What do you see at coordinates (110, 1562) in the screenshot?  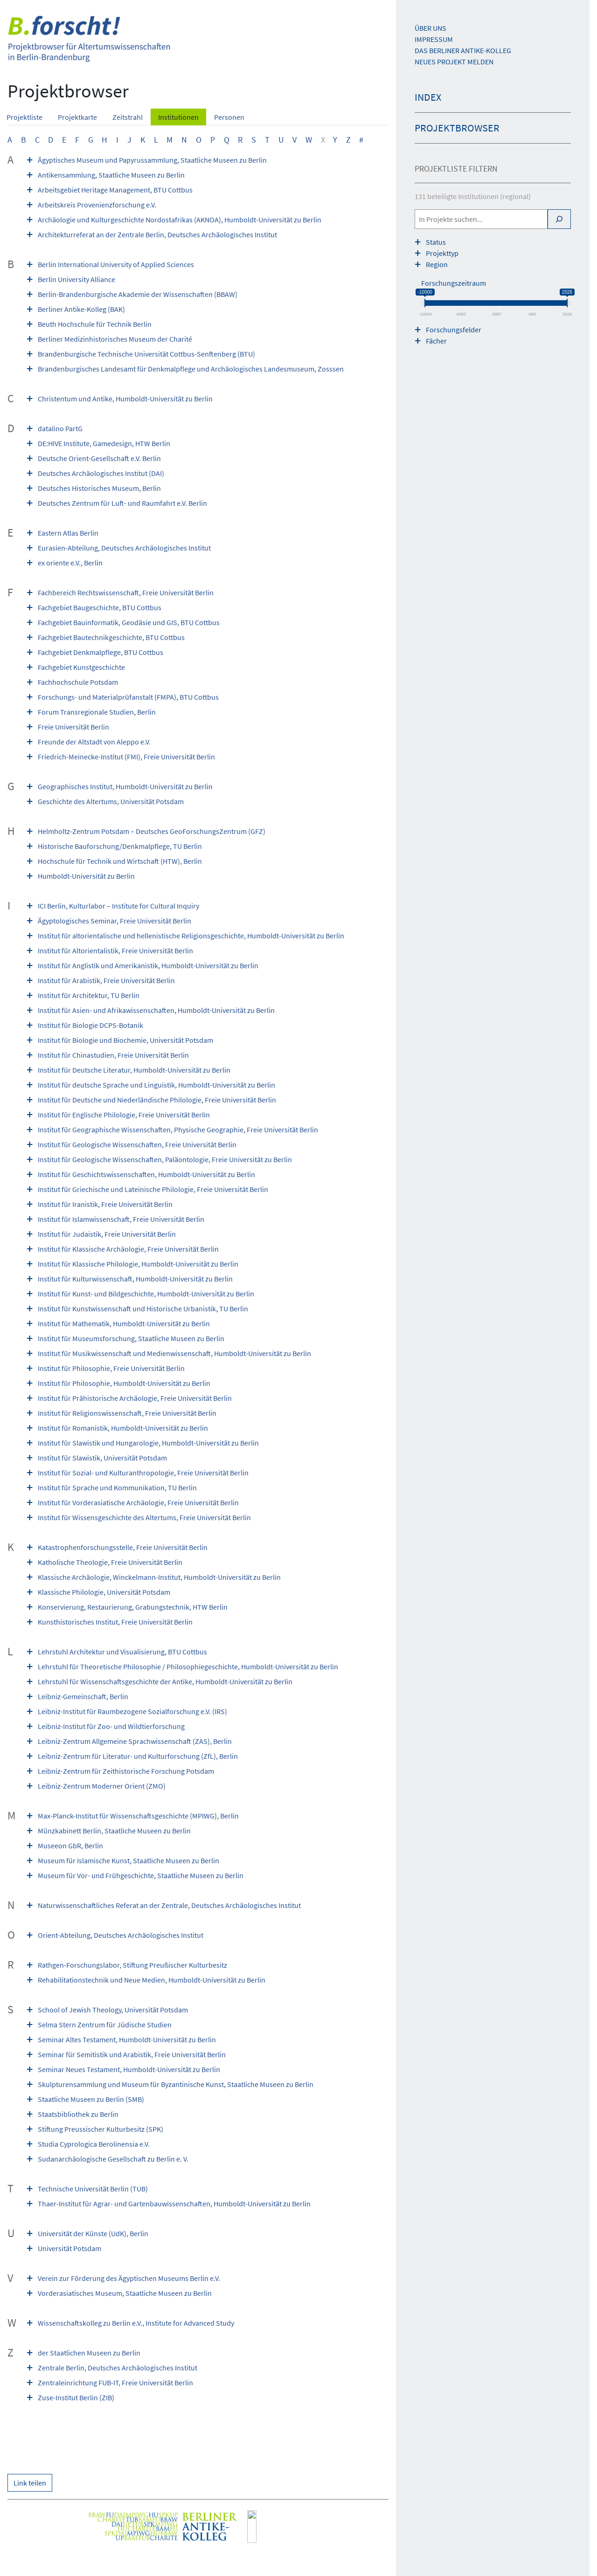 I see `Katholische Theologie, Freie Universität Berlin` at bounding box center [110, 1562].